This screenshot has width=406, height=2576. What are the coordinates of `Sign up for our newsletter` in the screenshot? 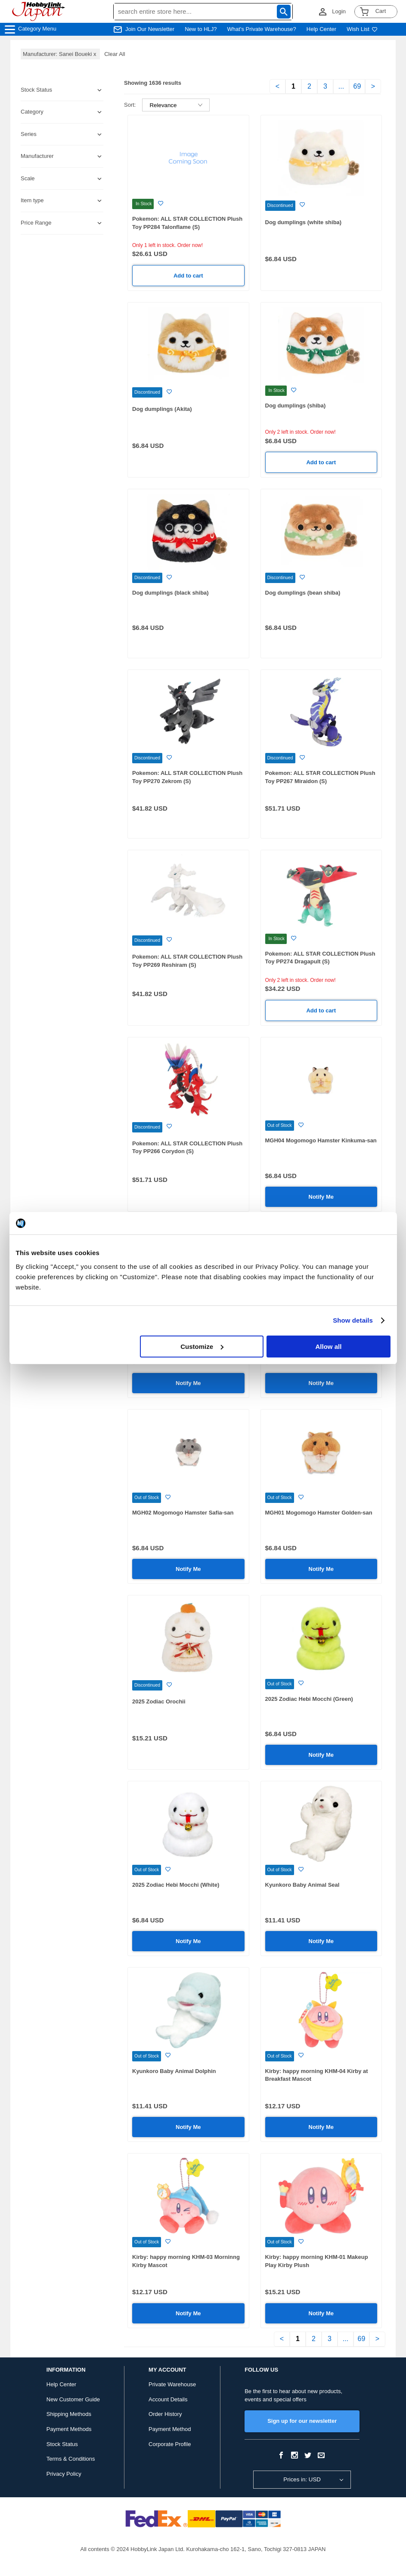 It's located at (302, 2421).